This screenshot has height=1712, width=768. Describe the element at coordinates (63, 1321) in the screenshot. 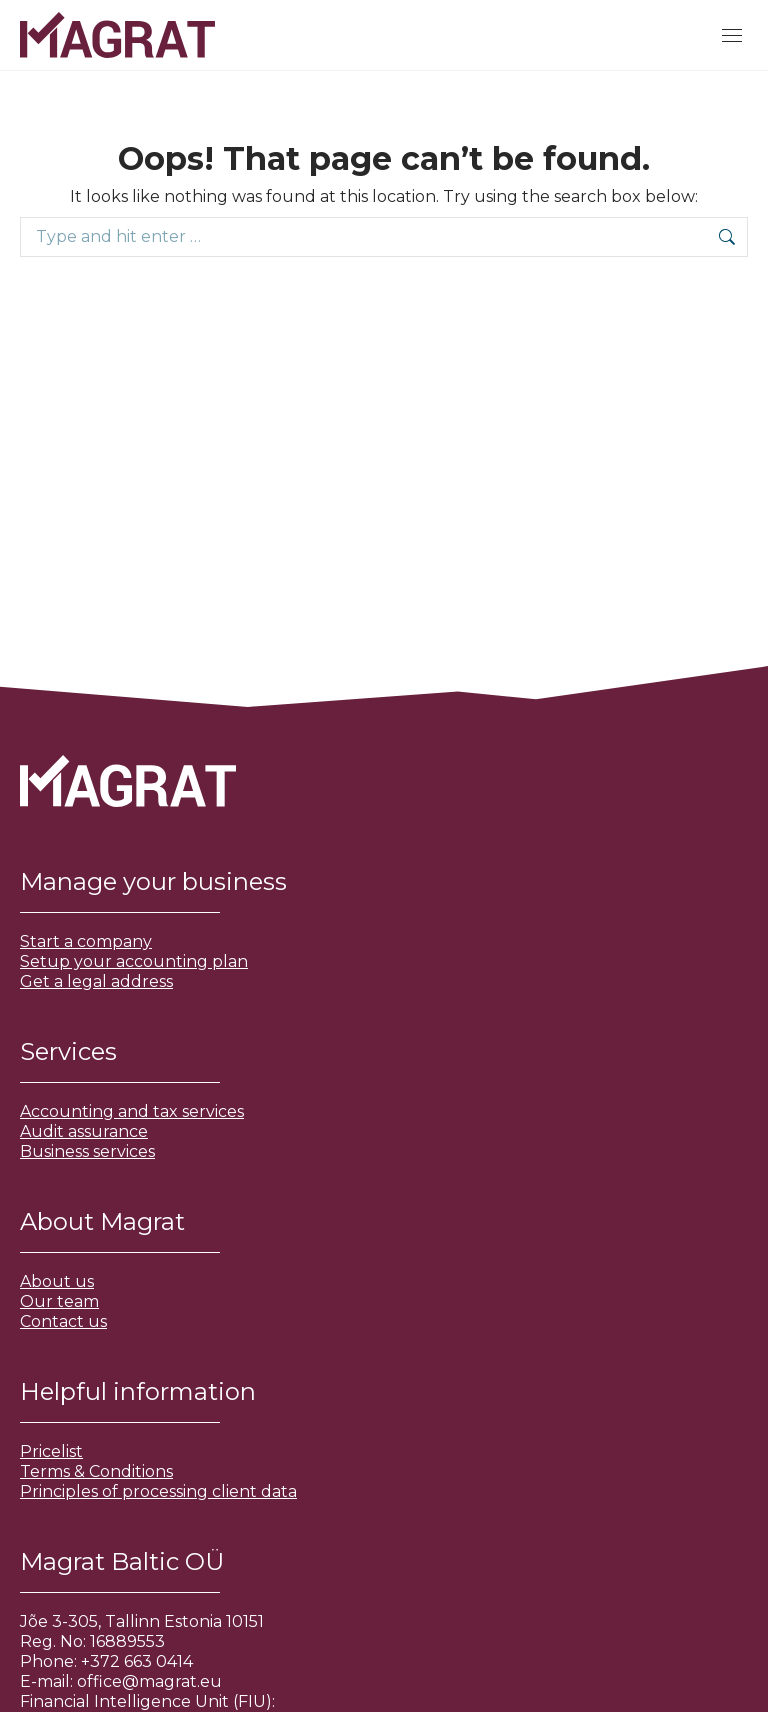

I see `Contact us` at that location.